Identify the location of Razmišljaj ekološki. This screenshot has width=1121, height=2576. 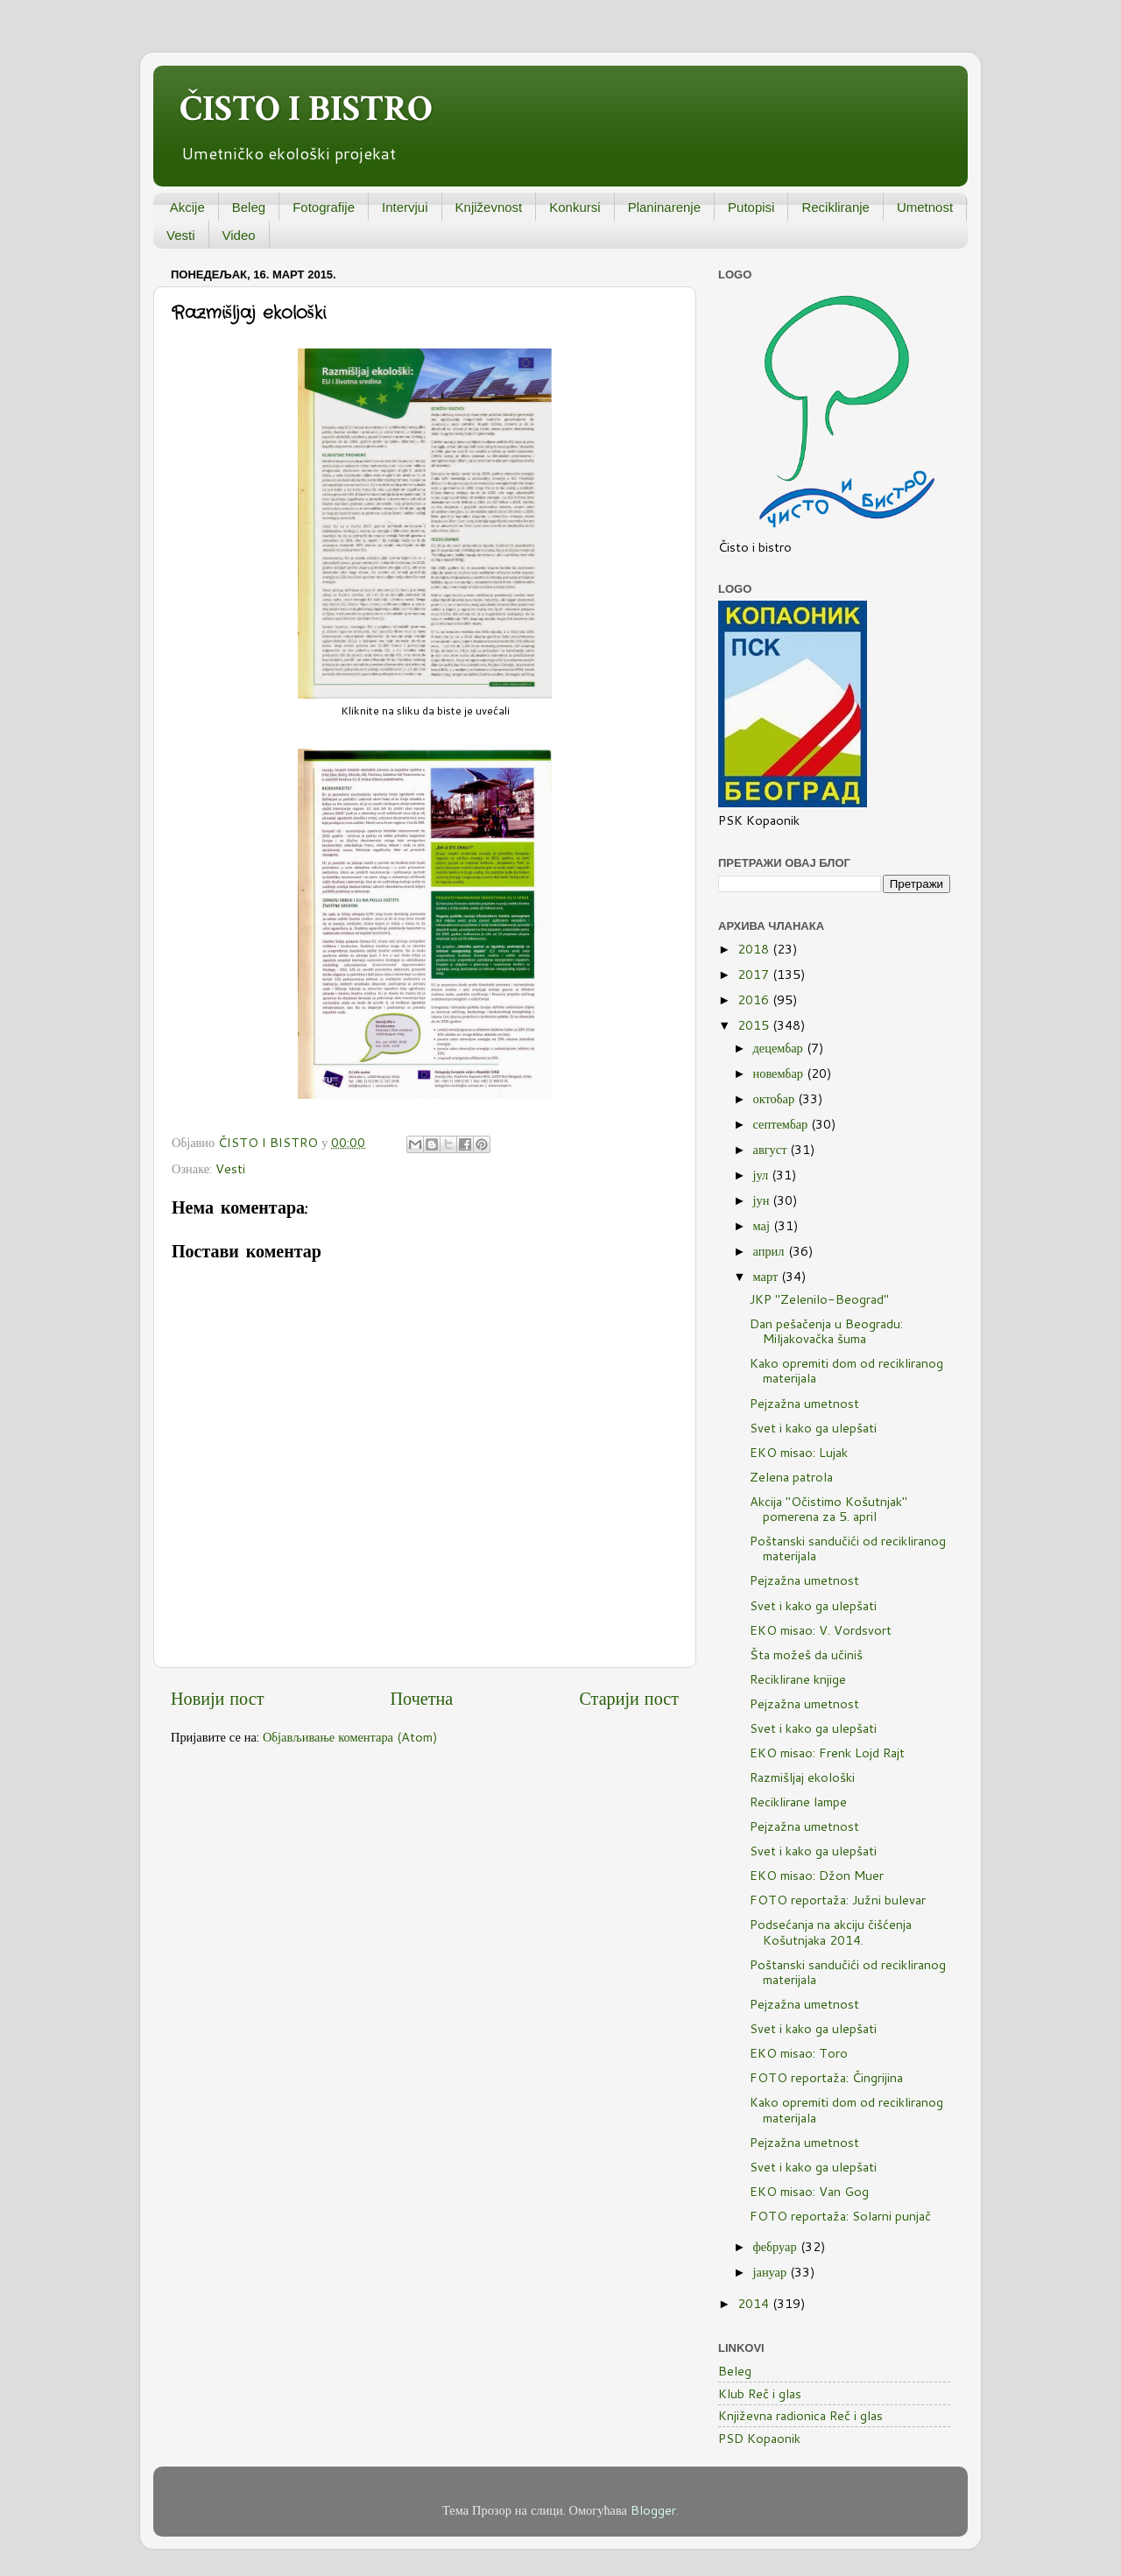
(802, 1777).